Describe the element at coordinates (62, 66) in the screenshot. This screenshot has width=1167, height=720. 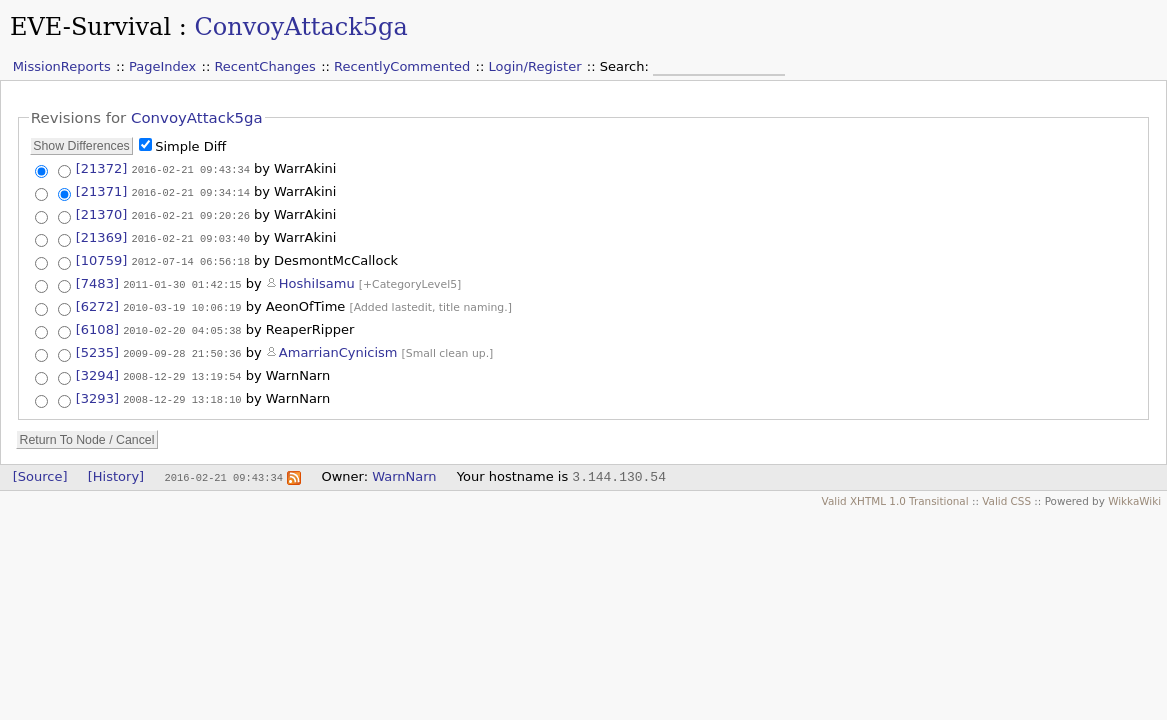
I see `MissionReports` at that location.